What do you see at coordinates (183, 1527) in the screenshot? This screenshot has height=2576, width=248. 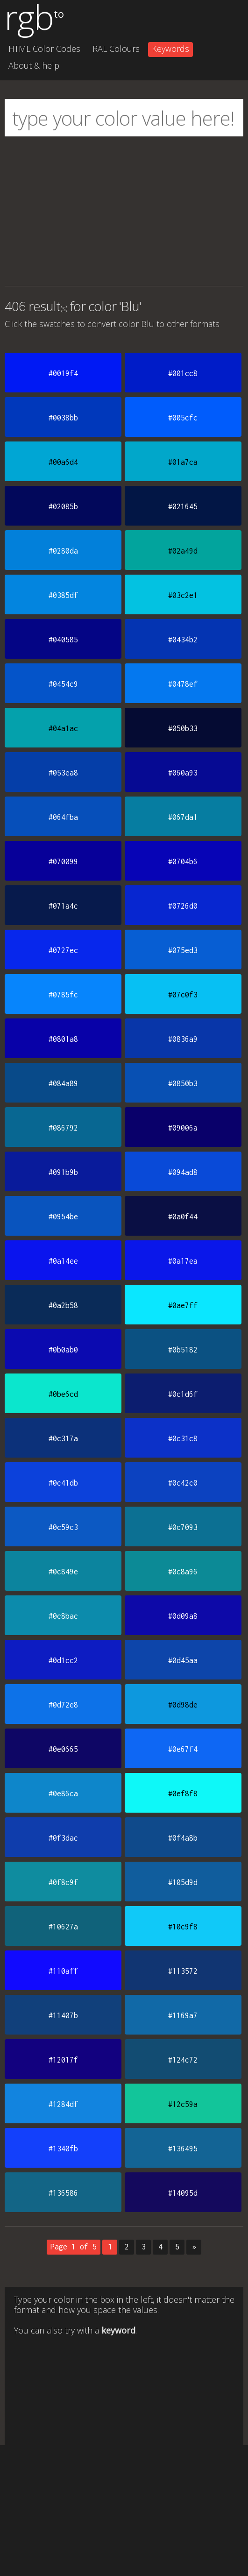 I see `#0c7093` at bounding box center [183, 1527].